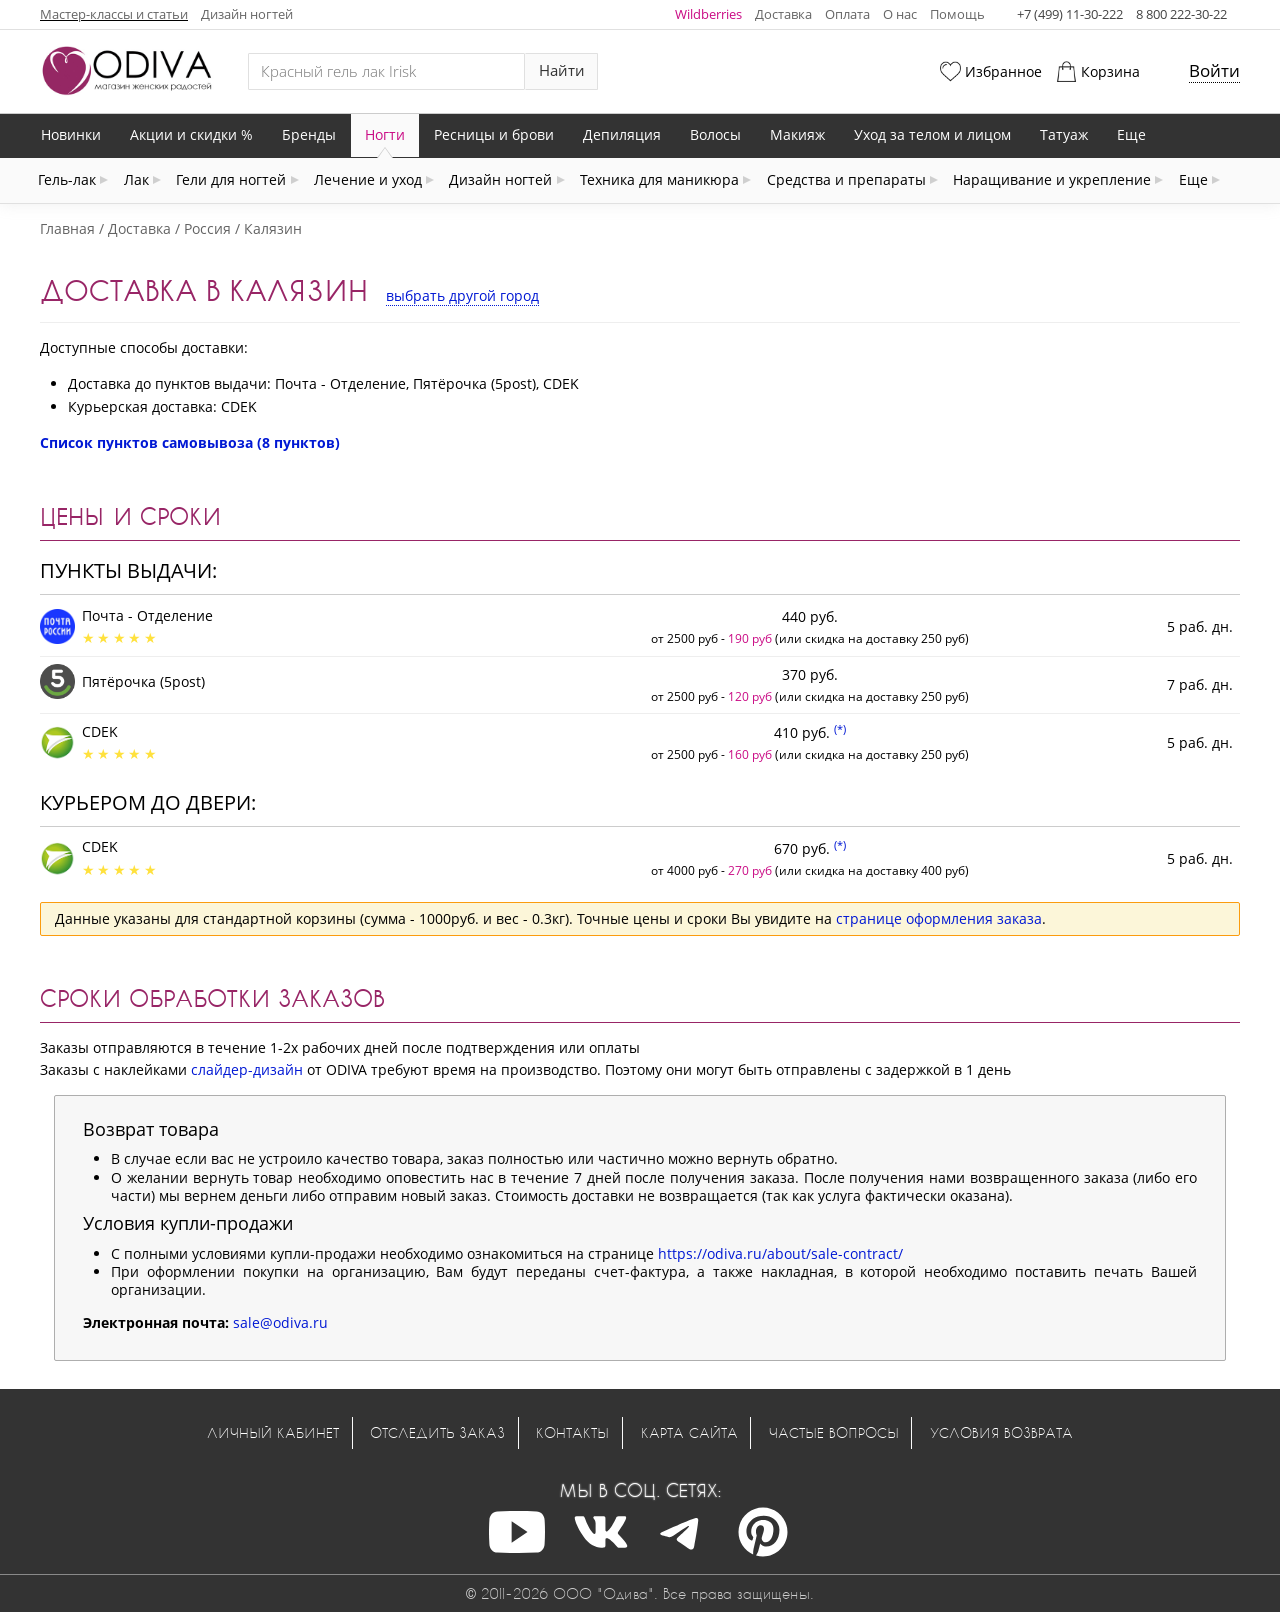  What do you see at coordinates (689, 1432) in the screenshot?
I see `Карта сайта` at bounding box center [689, 1432].